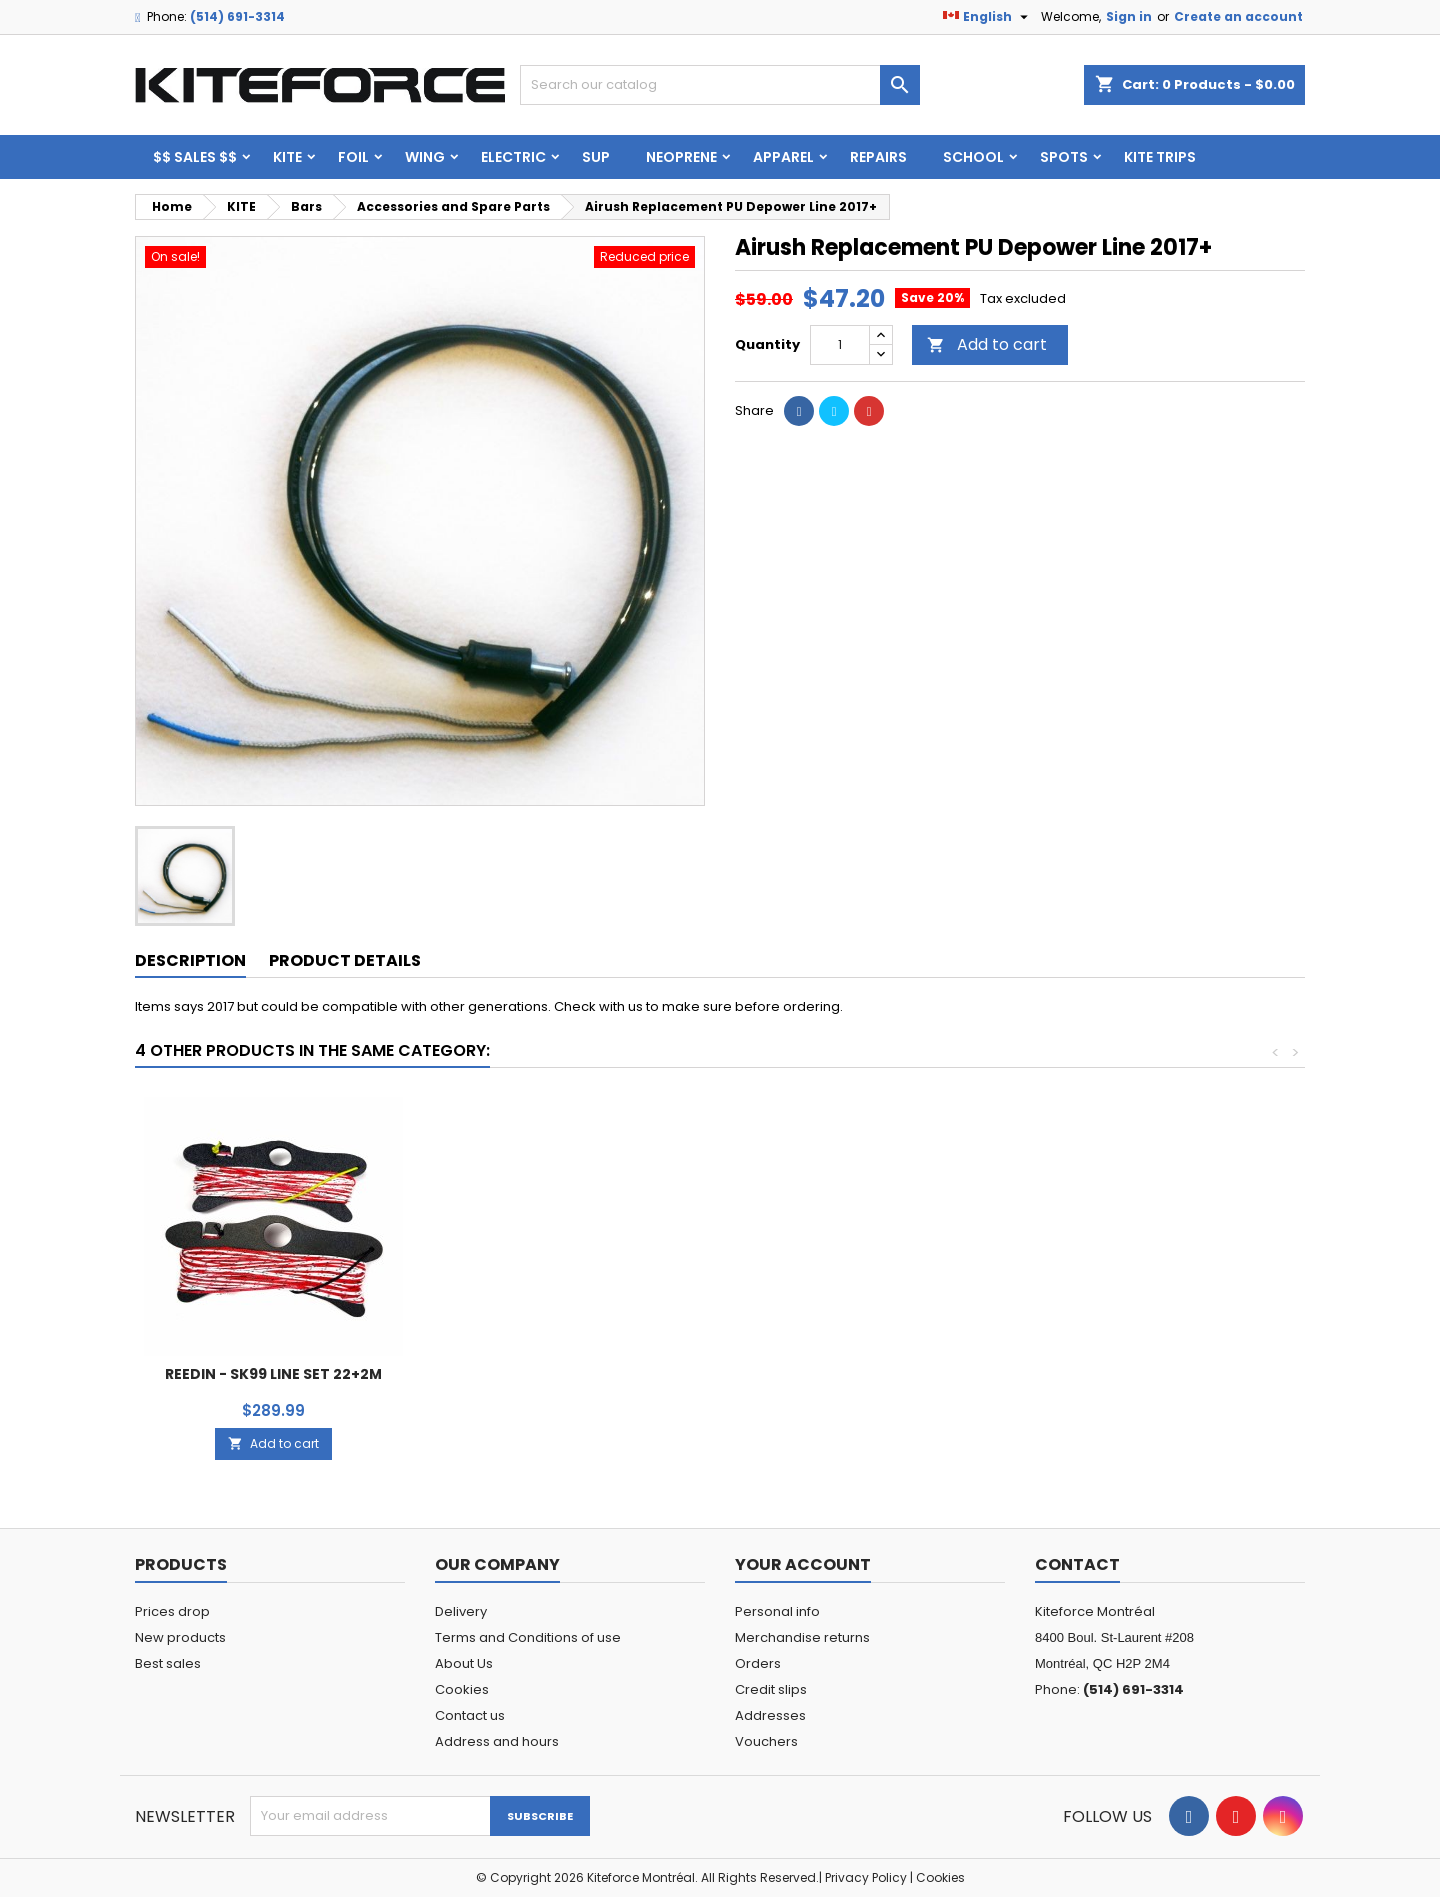 The image size is (1440, 1897). I want to click on Sign in, so click(1129, 16).